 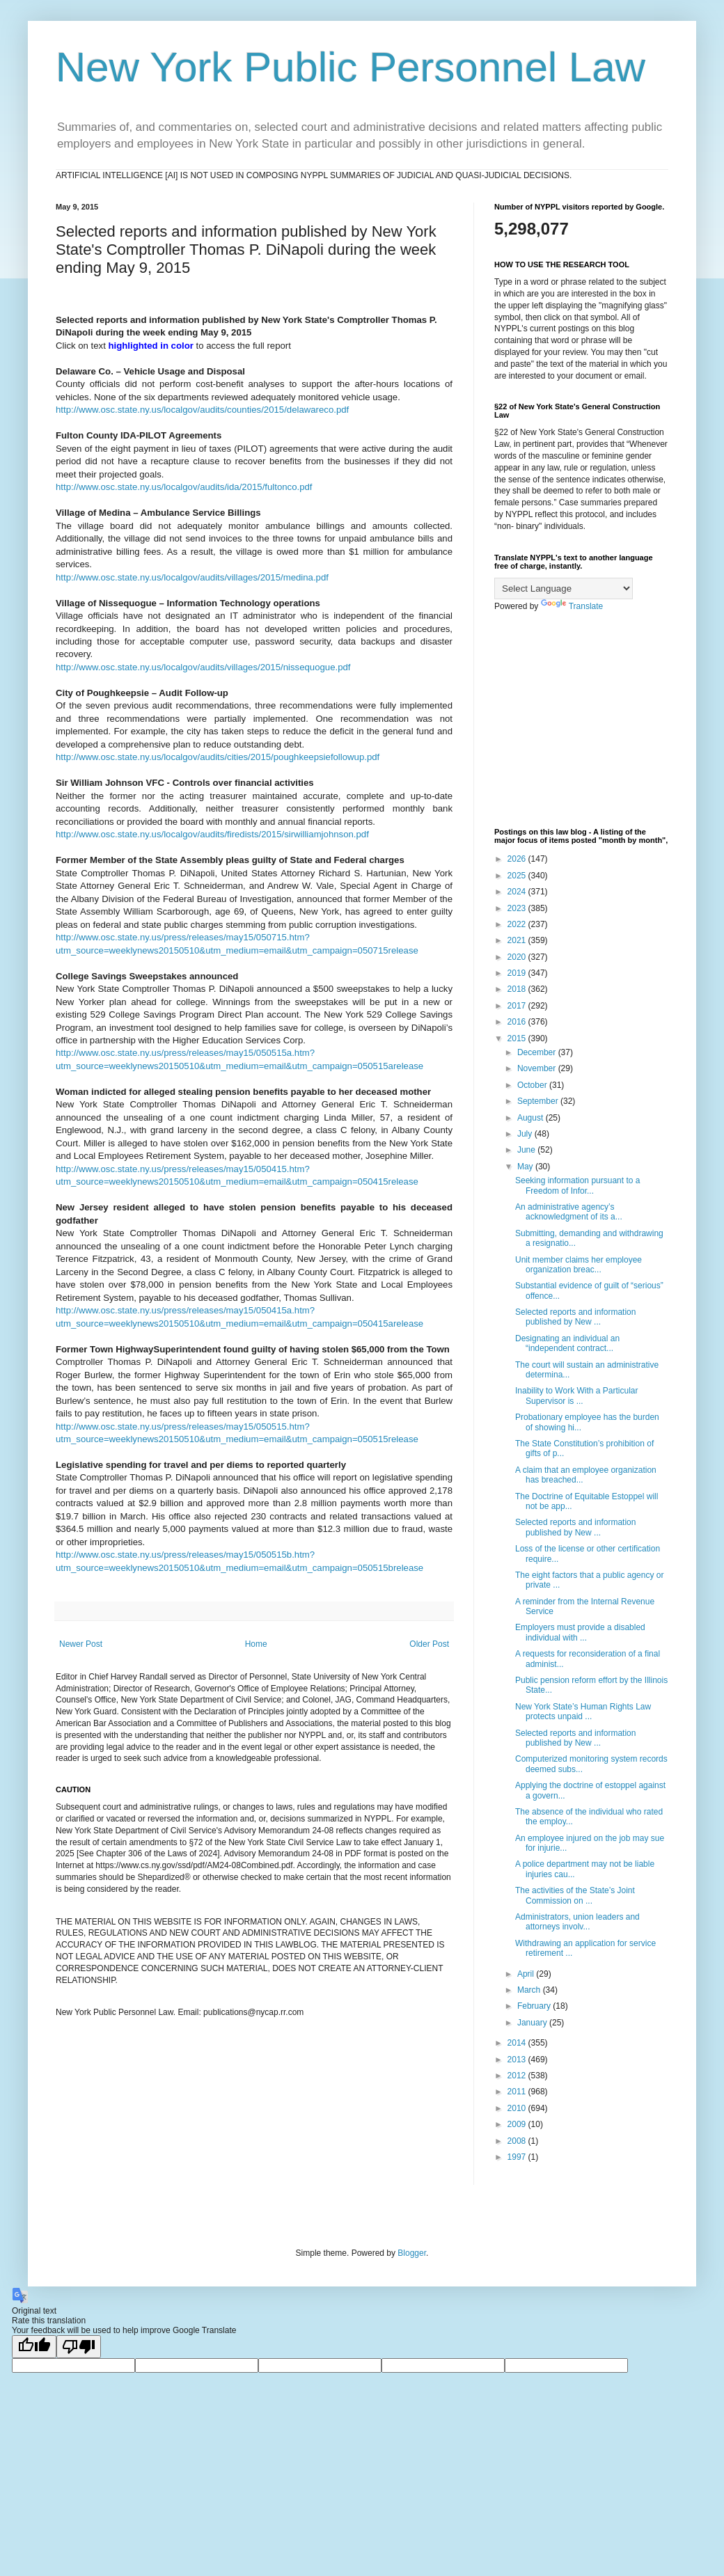 I want to click on January, so click(x=533, y=2023).